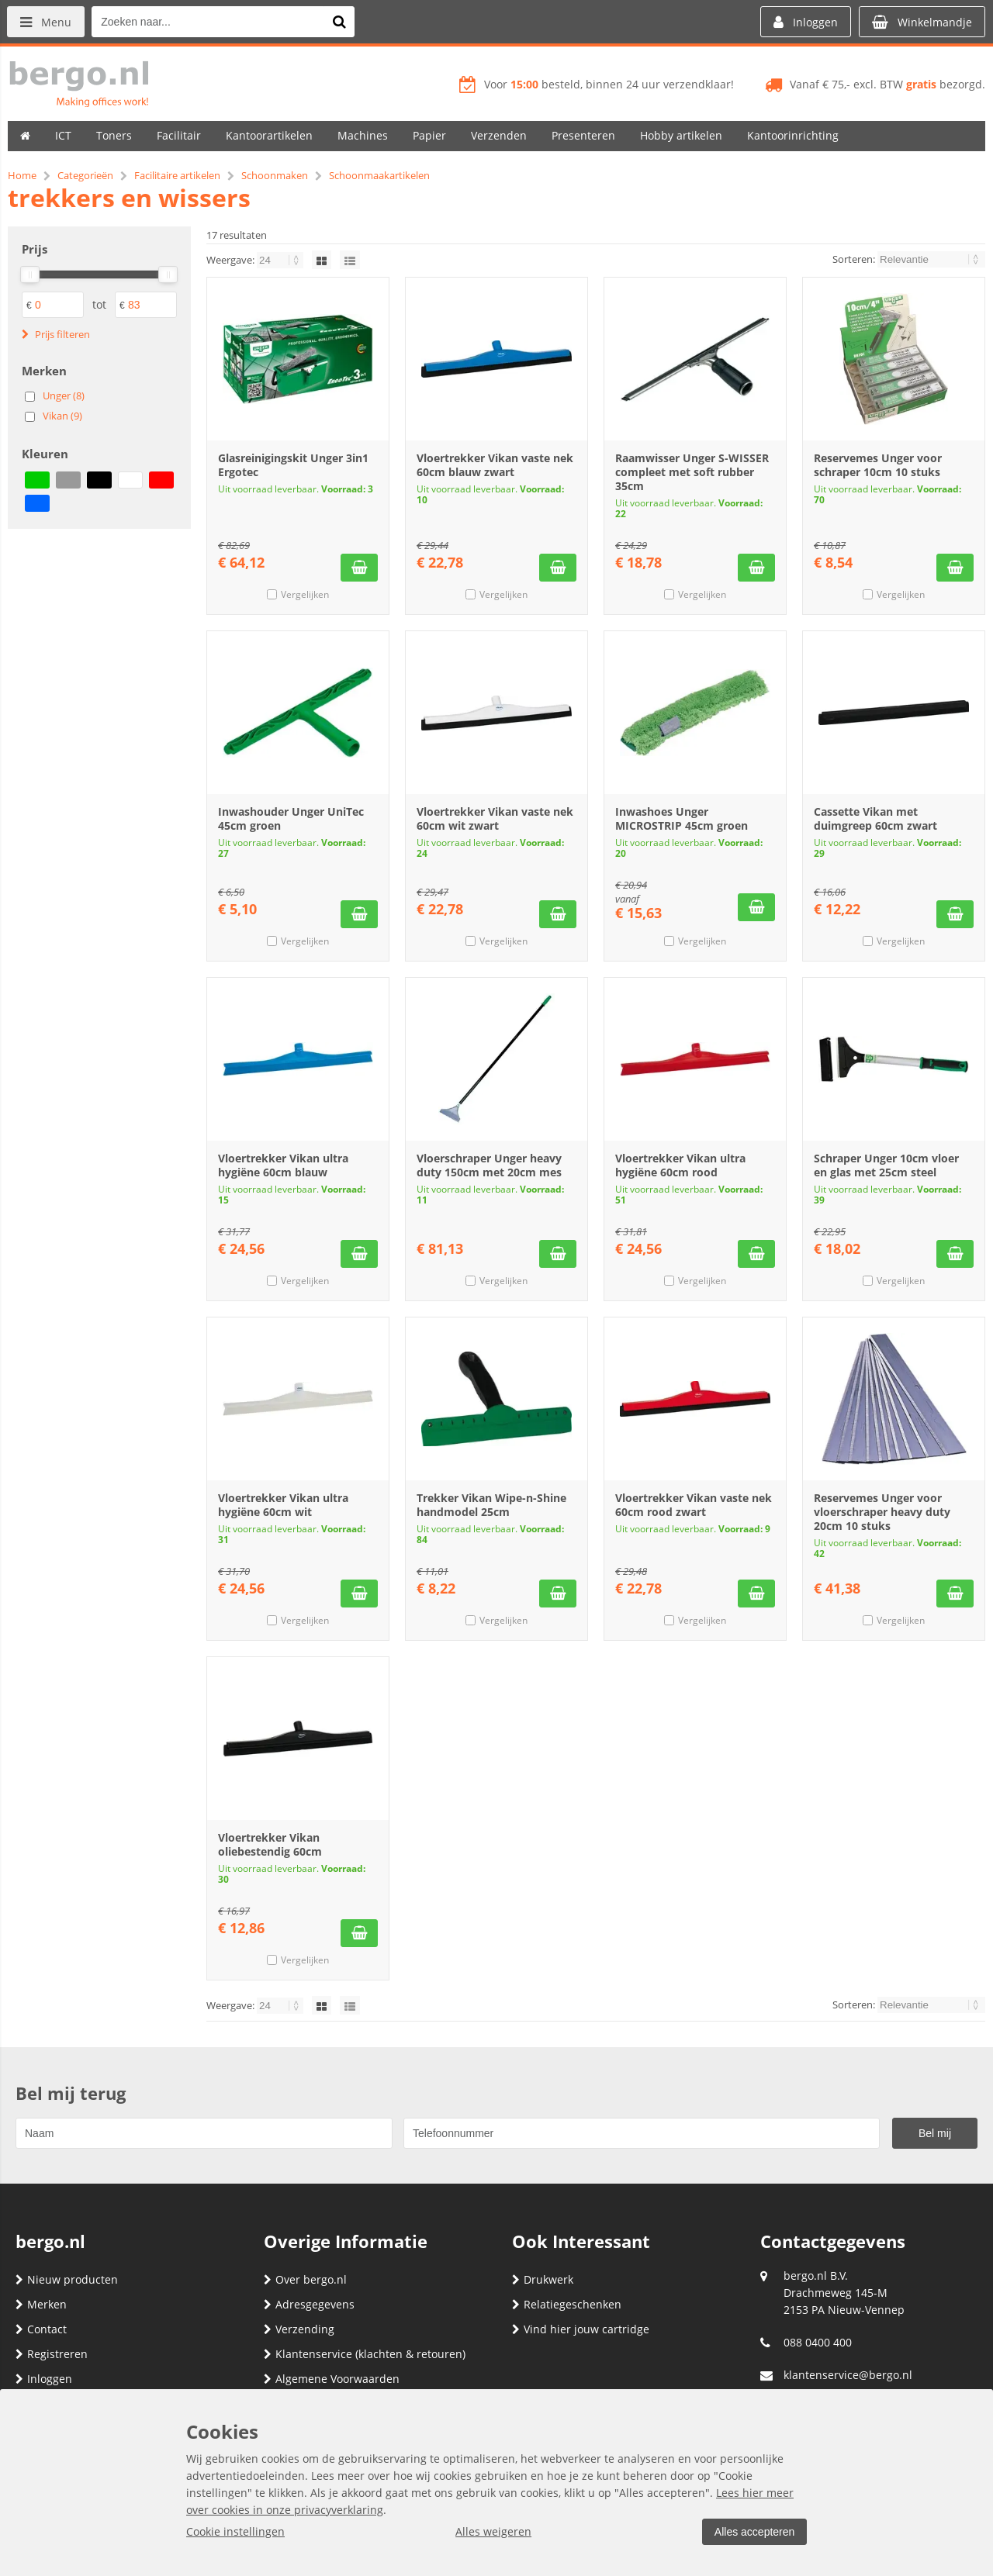 The height and width of the screenshot is (2576, 993). What do you see at coordinates (340, 21) in the screenshot?
I see `[Zoeken naar...]` at bounding box center [340, 21].